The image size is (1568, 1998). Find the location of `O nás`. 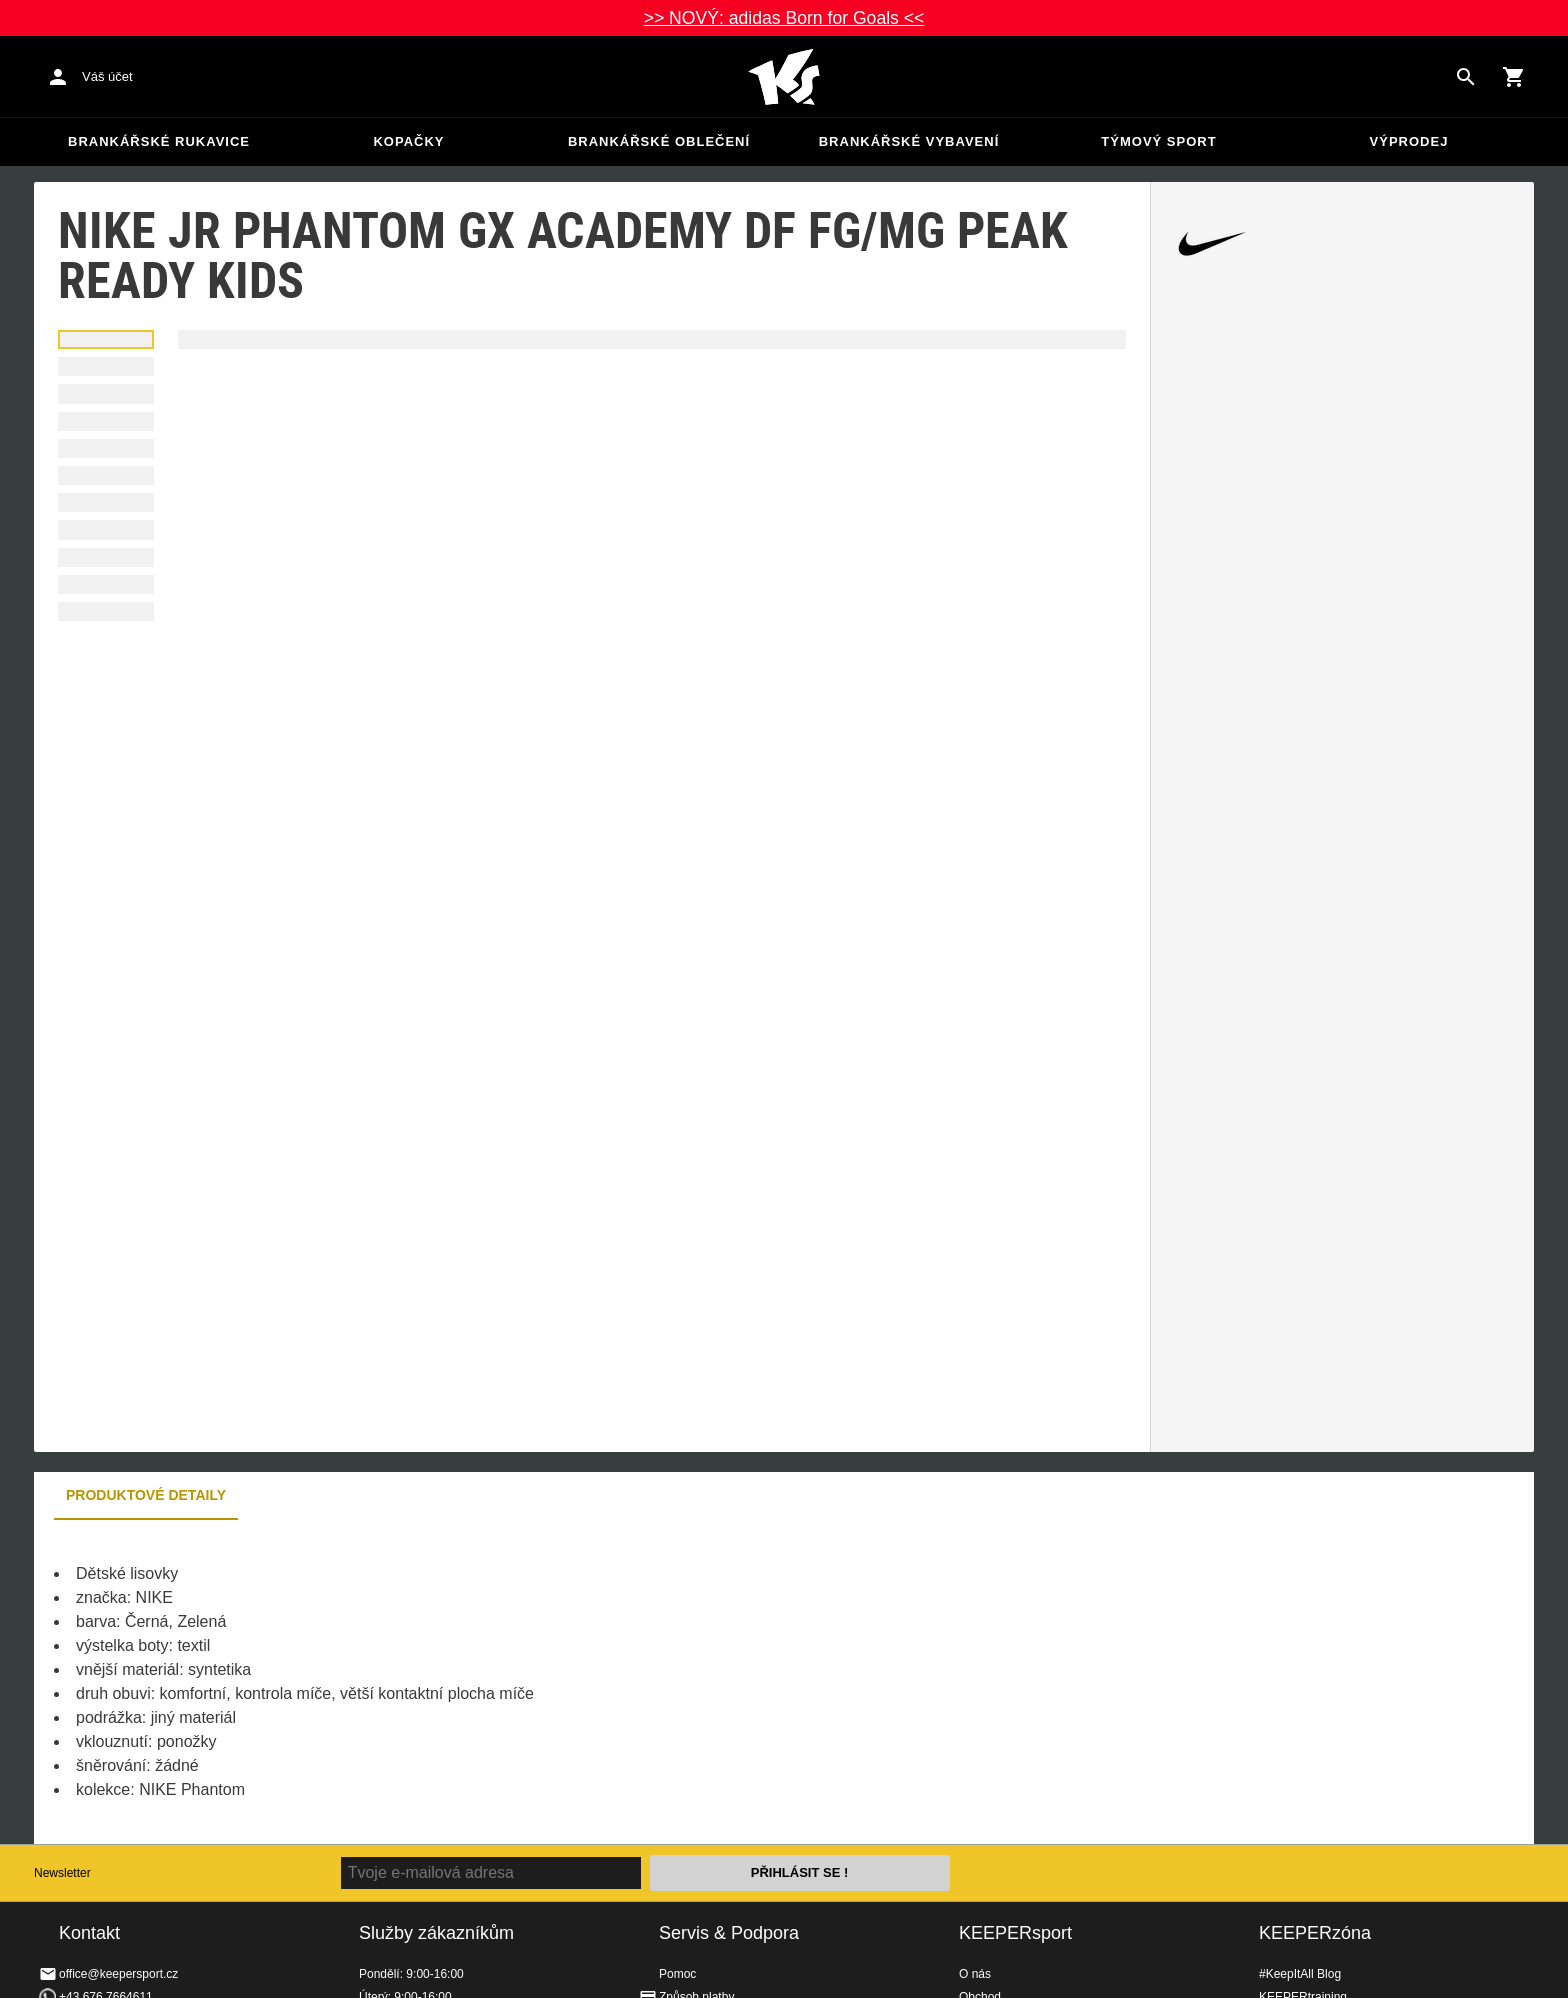

O nás is located at coordinates (975, 1974).